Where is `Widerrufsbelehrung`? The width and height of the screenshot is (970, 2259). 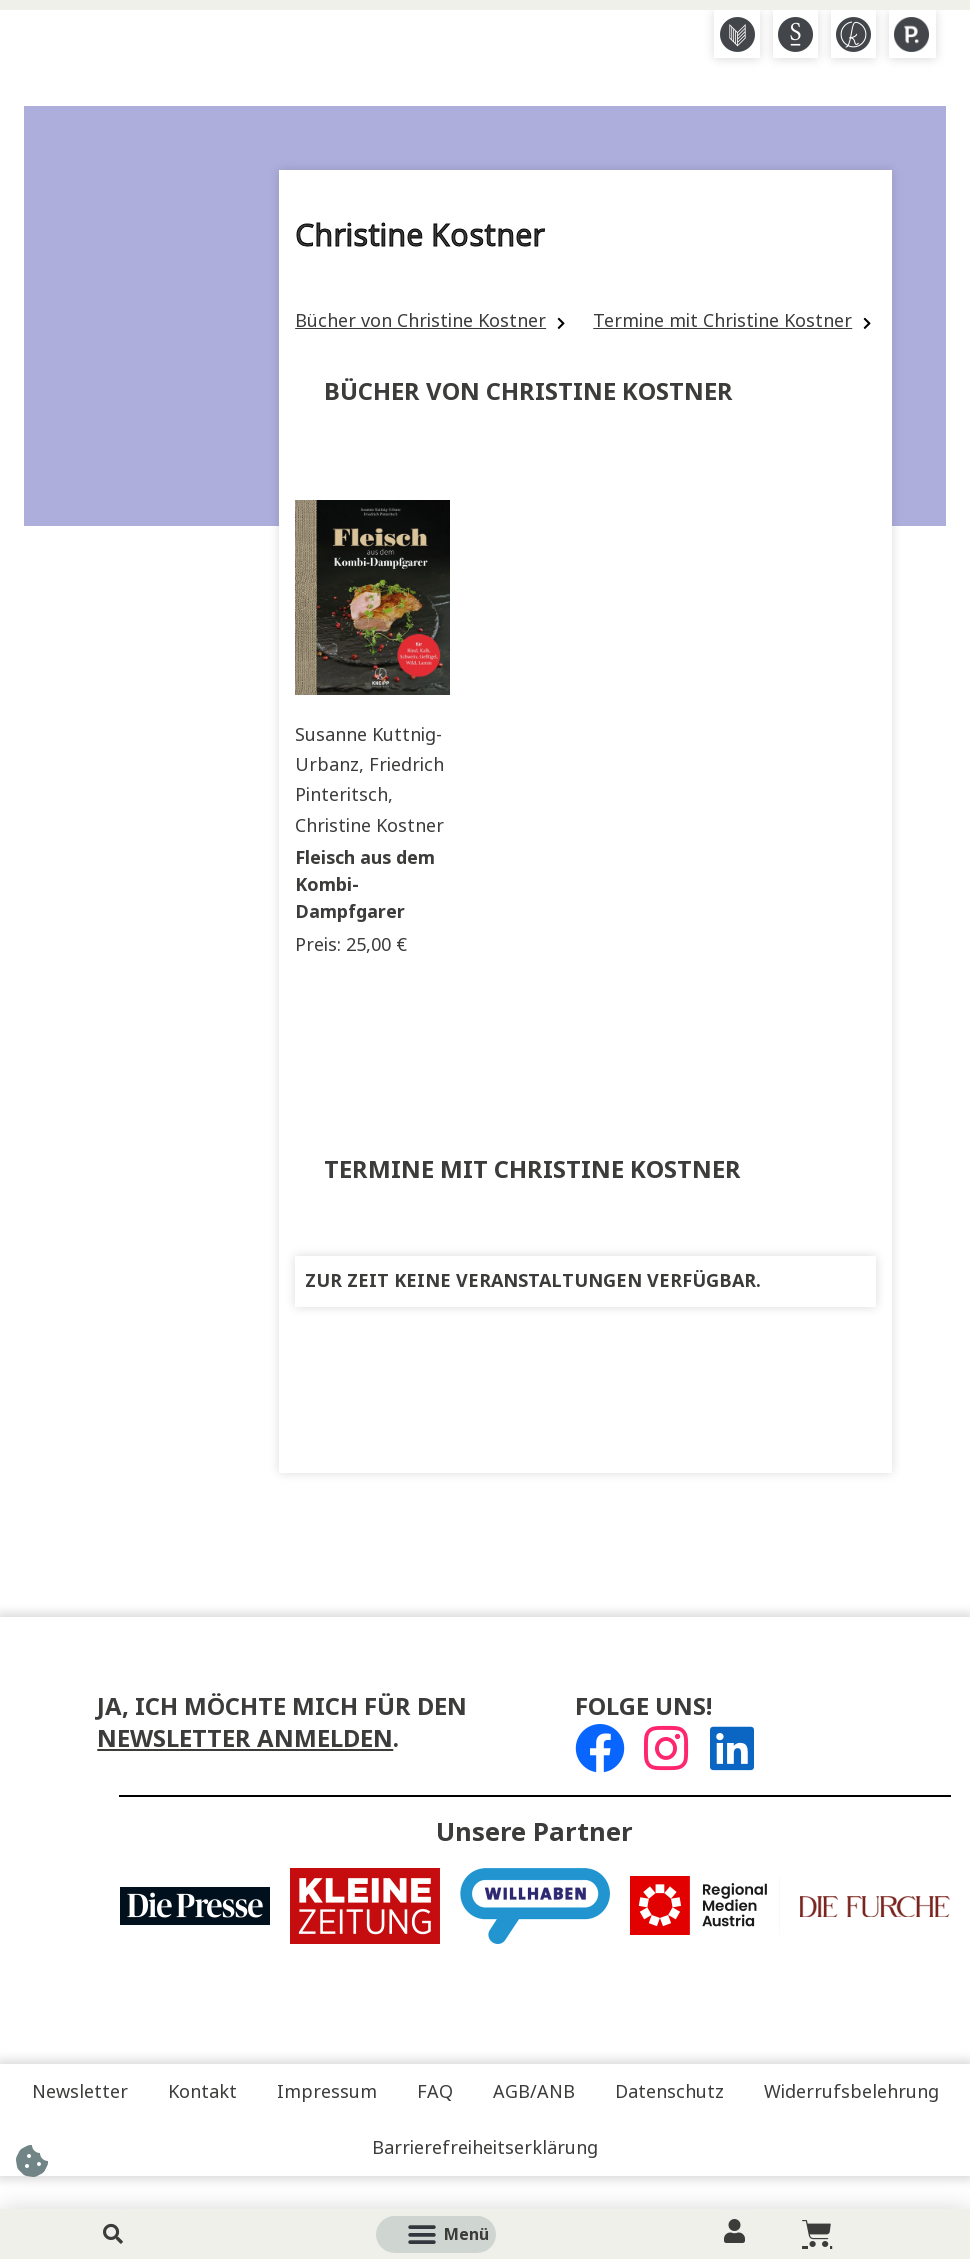
Widerrufsbelehrung is located at coordinates (851, 2092).